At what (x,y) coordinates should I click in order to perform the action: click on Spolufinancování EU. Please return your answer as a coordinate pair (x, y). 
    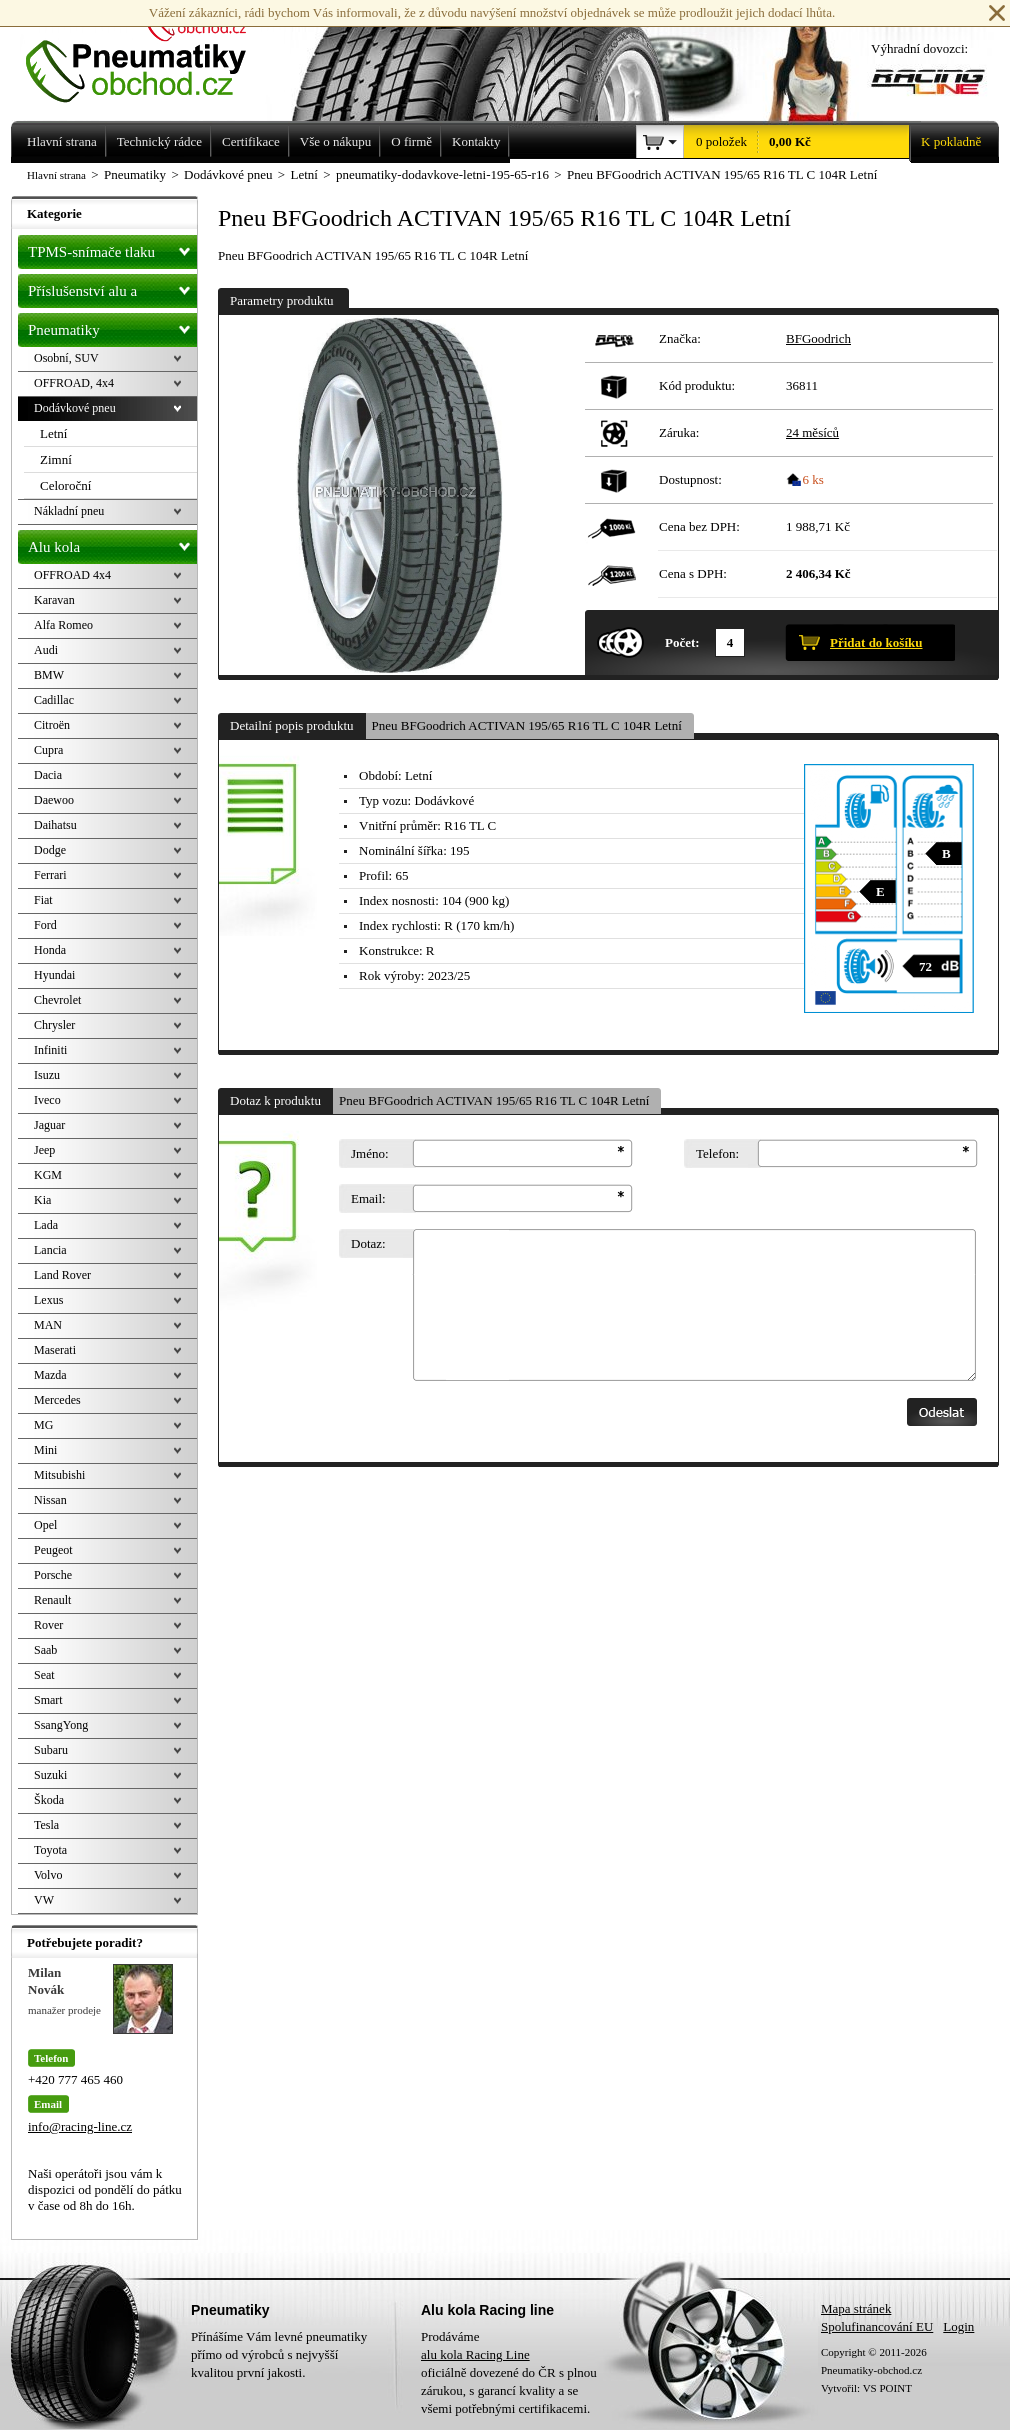
    Looking at the image, I should click on (877, 2326).